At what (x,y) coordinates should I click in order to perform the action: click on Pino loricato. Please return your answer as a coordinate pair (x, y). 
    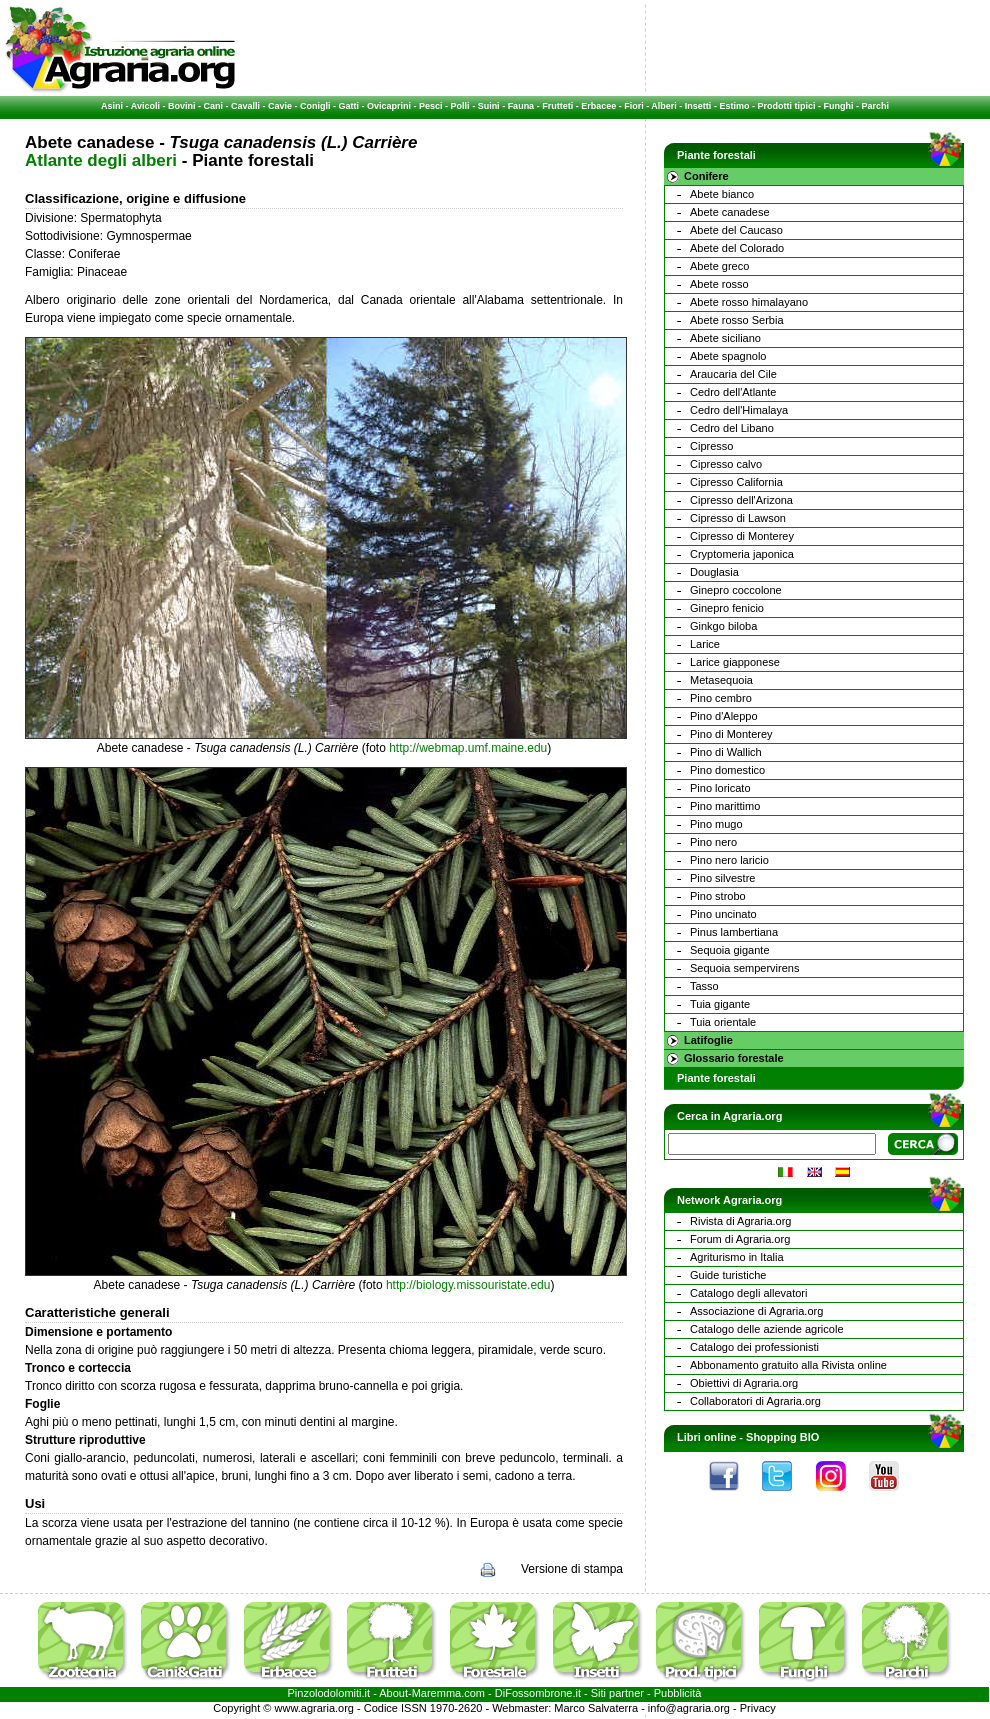
    Looking at the image, I should click on (720, 788).